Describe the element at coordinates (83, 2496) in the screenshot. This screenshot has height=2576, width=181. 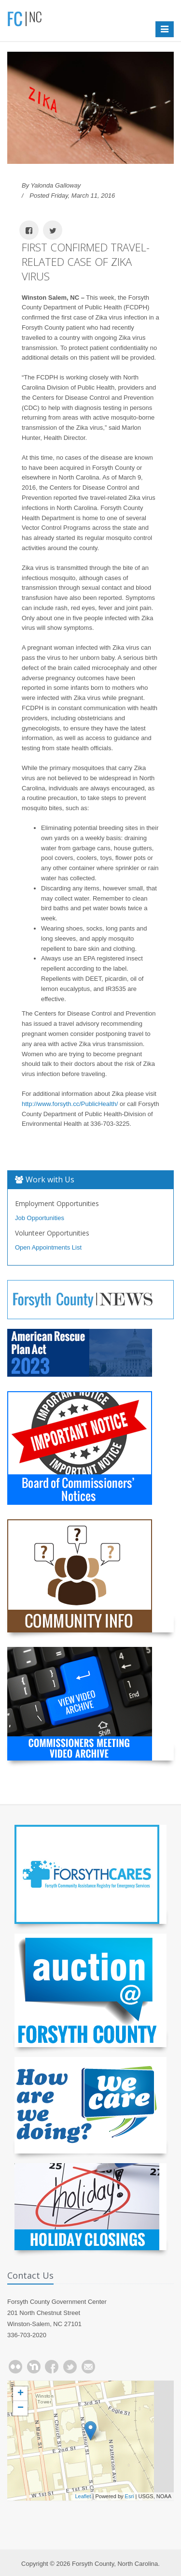
I see `Leaflet` at that location.